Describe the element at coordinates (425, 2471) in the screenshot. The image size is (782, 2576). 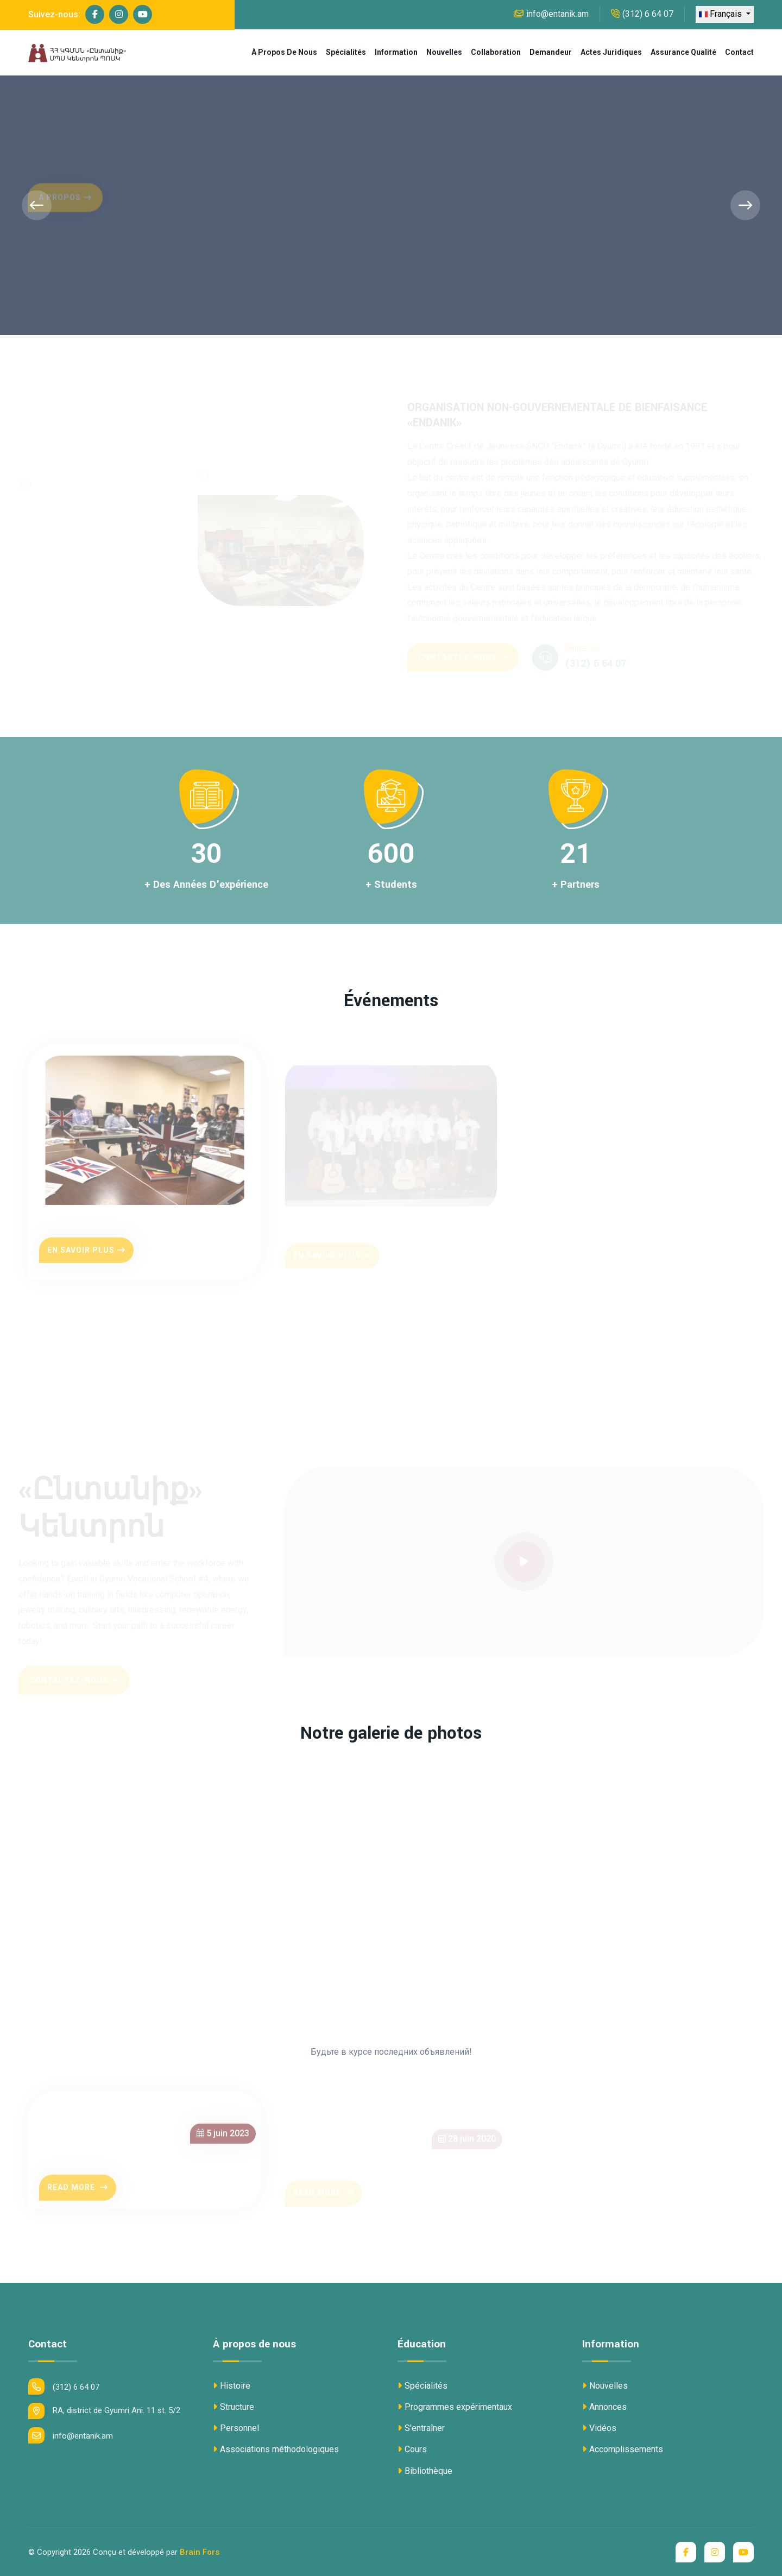
I see `Bibliothèque` at that location.